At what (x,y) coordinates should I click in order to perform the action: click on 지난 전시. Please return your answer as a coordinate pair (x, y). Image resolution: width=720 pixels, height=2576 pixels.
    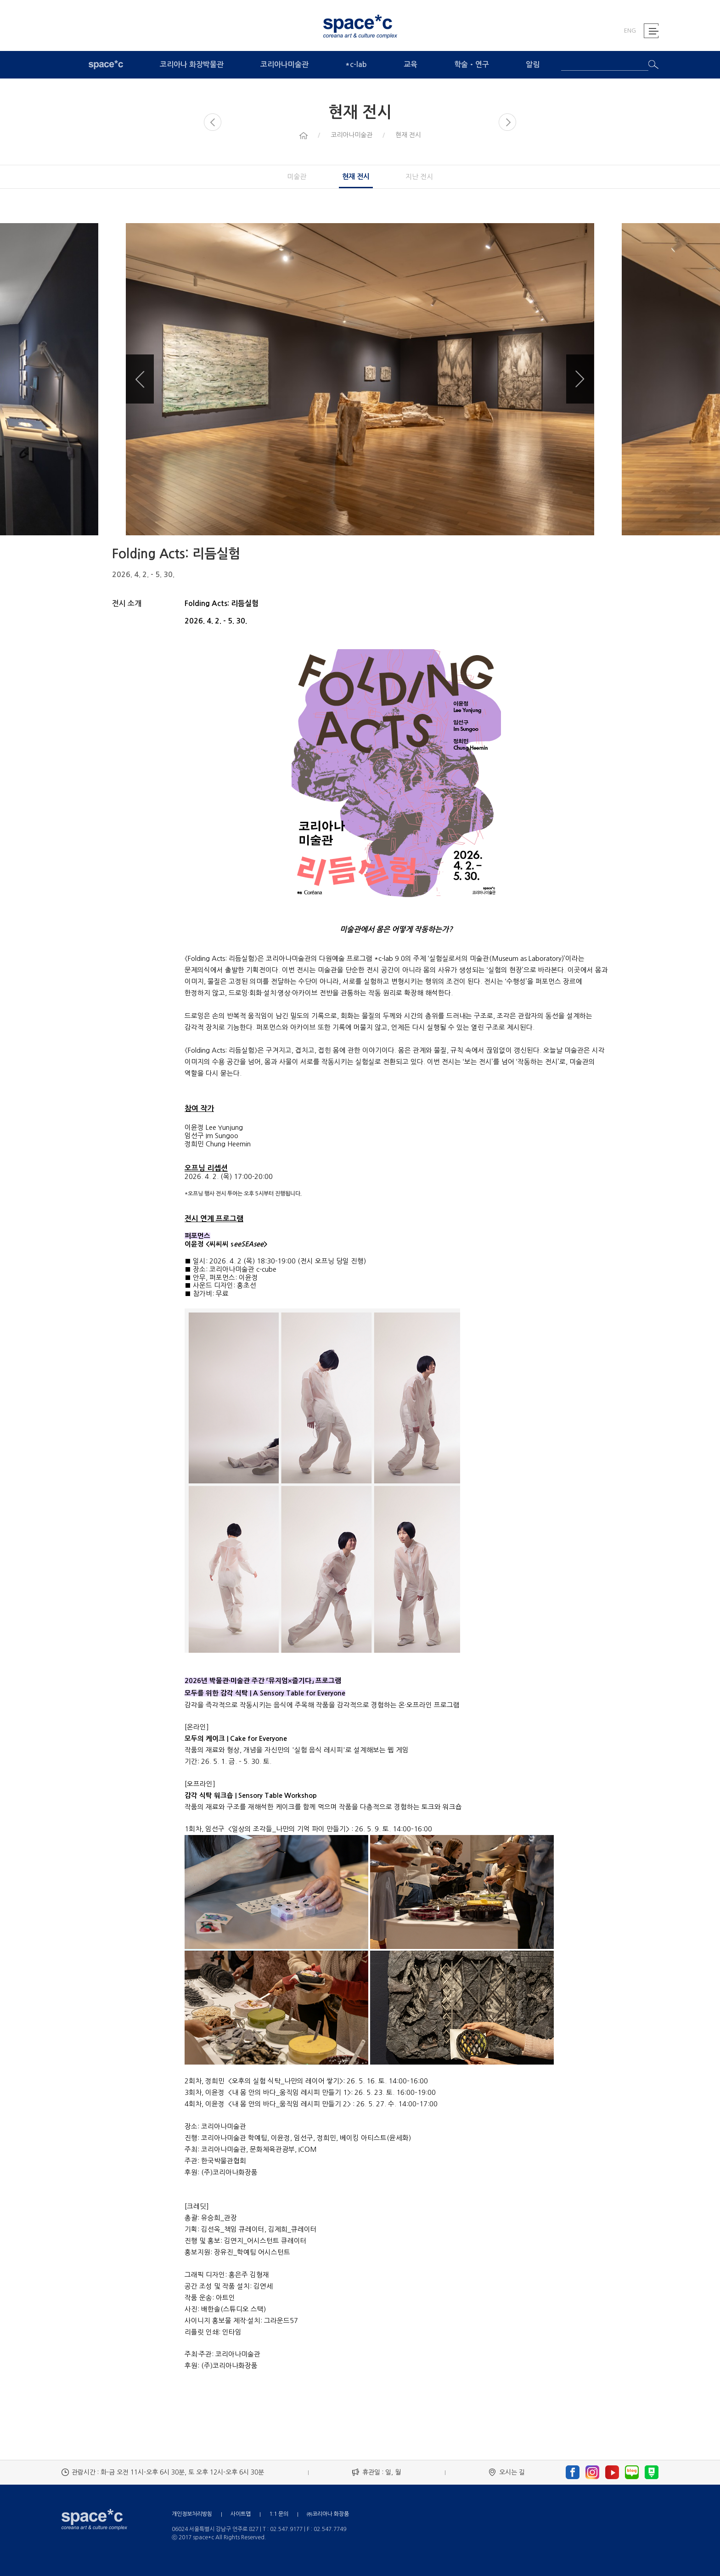
    Looking at the image, I should click on (419, 176).